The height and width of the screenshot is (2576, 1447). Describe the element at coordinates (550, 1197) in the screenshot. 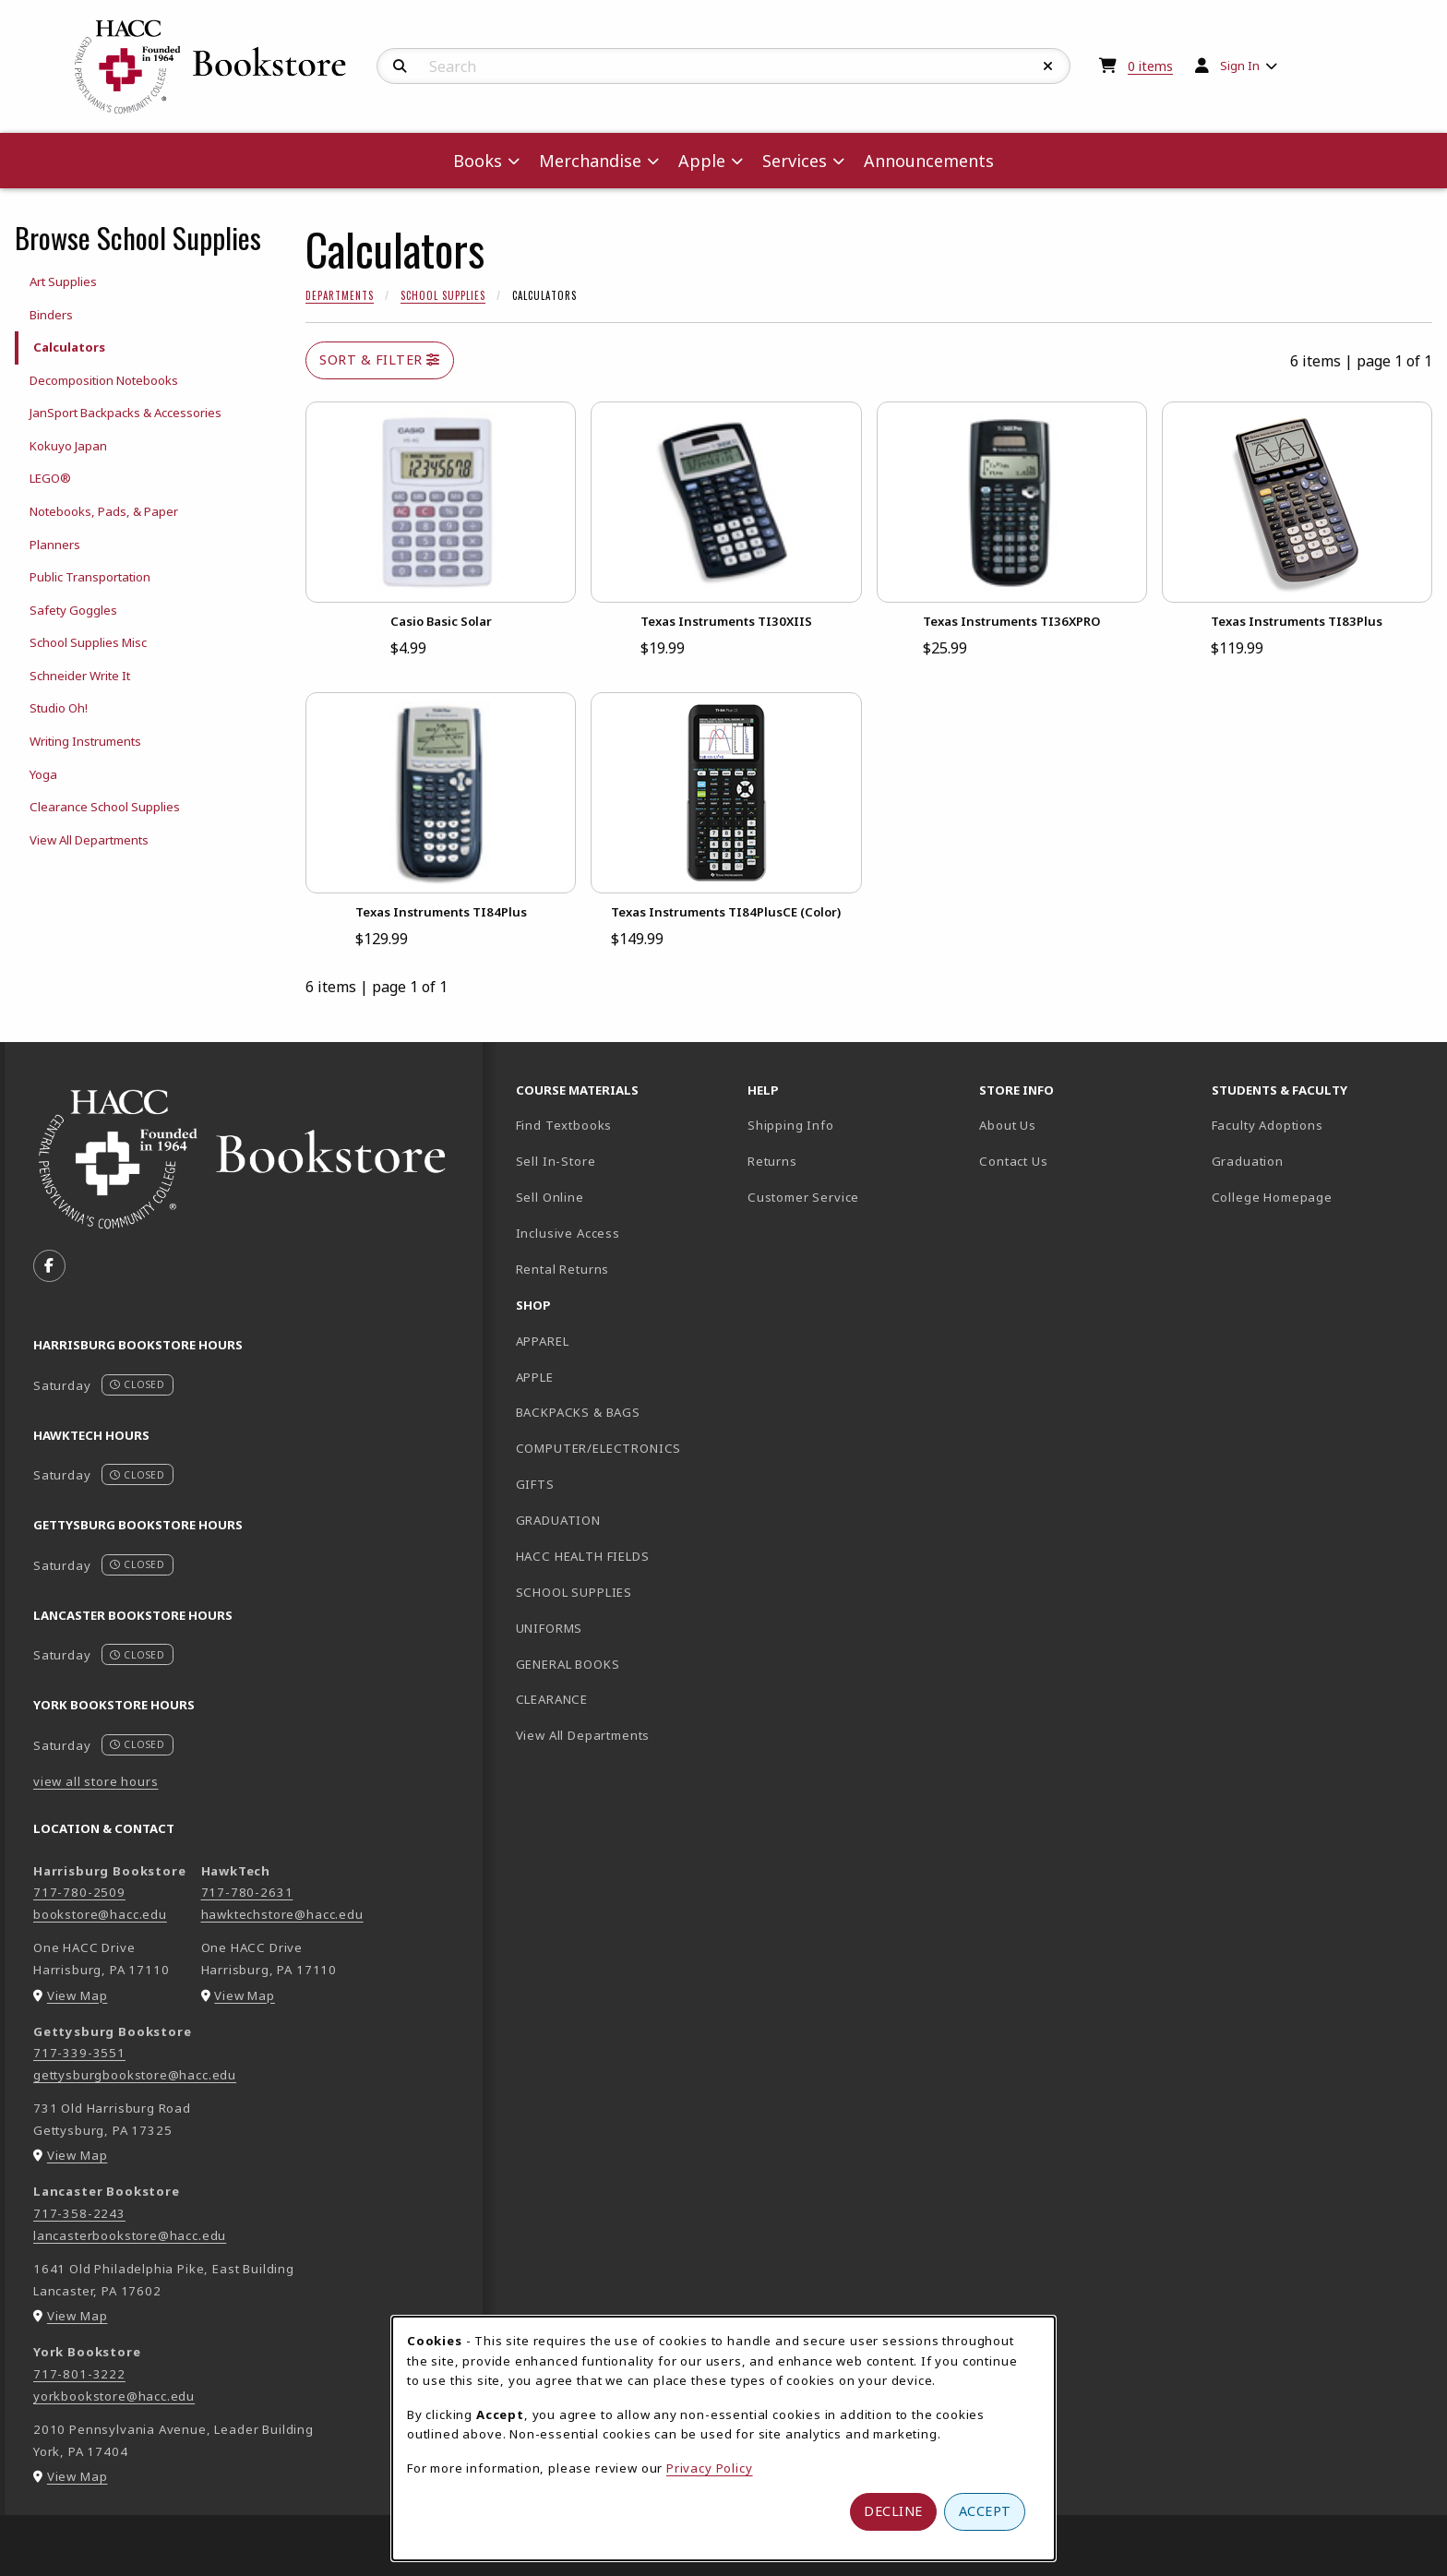

I see `Sell Online` at that location.